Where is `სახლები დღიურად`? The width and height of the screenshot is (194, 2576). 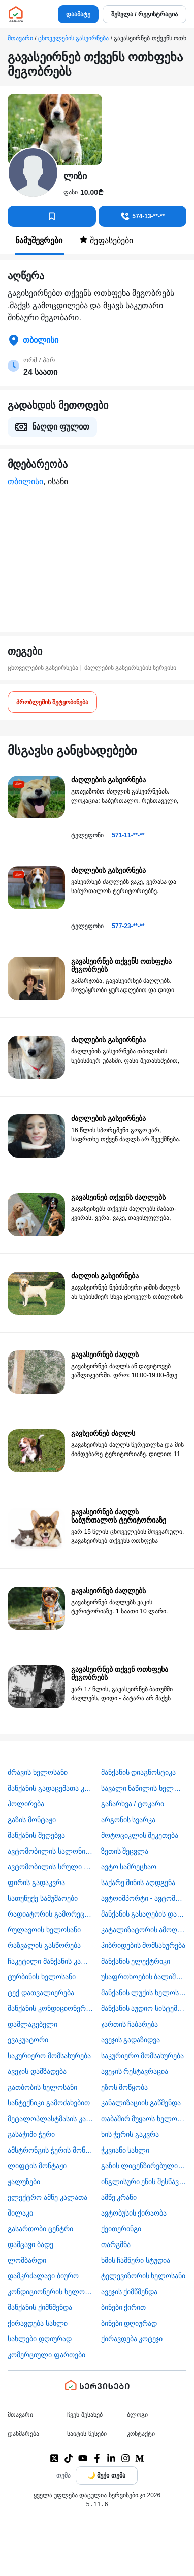 სახლები დღიურად is located at coordinates (40, 2339).